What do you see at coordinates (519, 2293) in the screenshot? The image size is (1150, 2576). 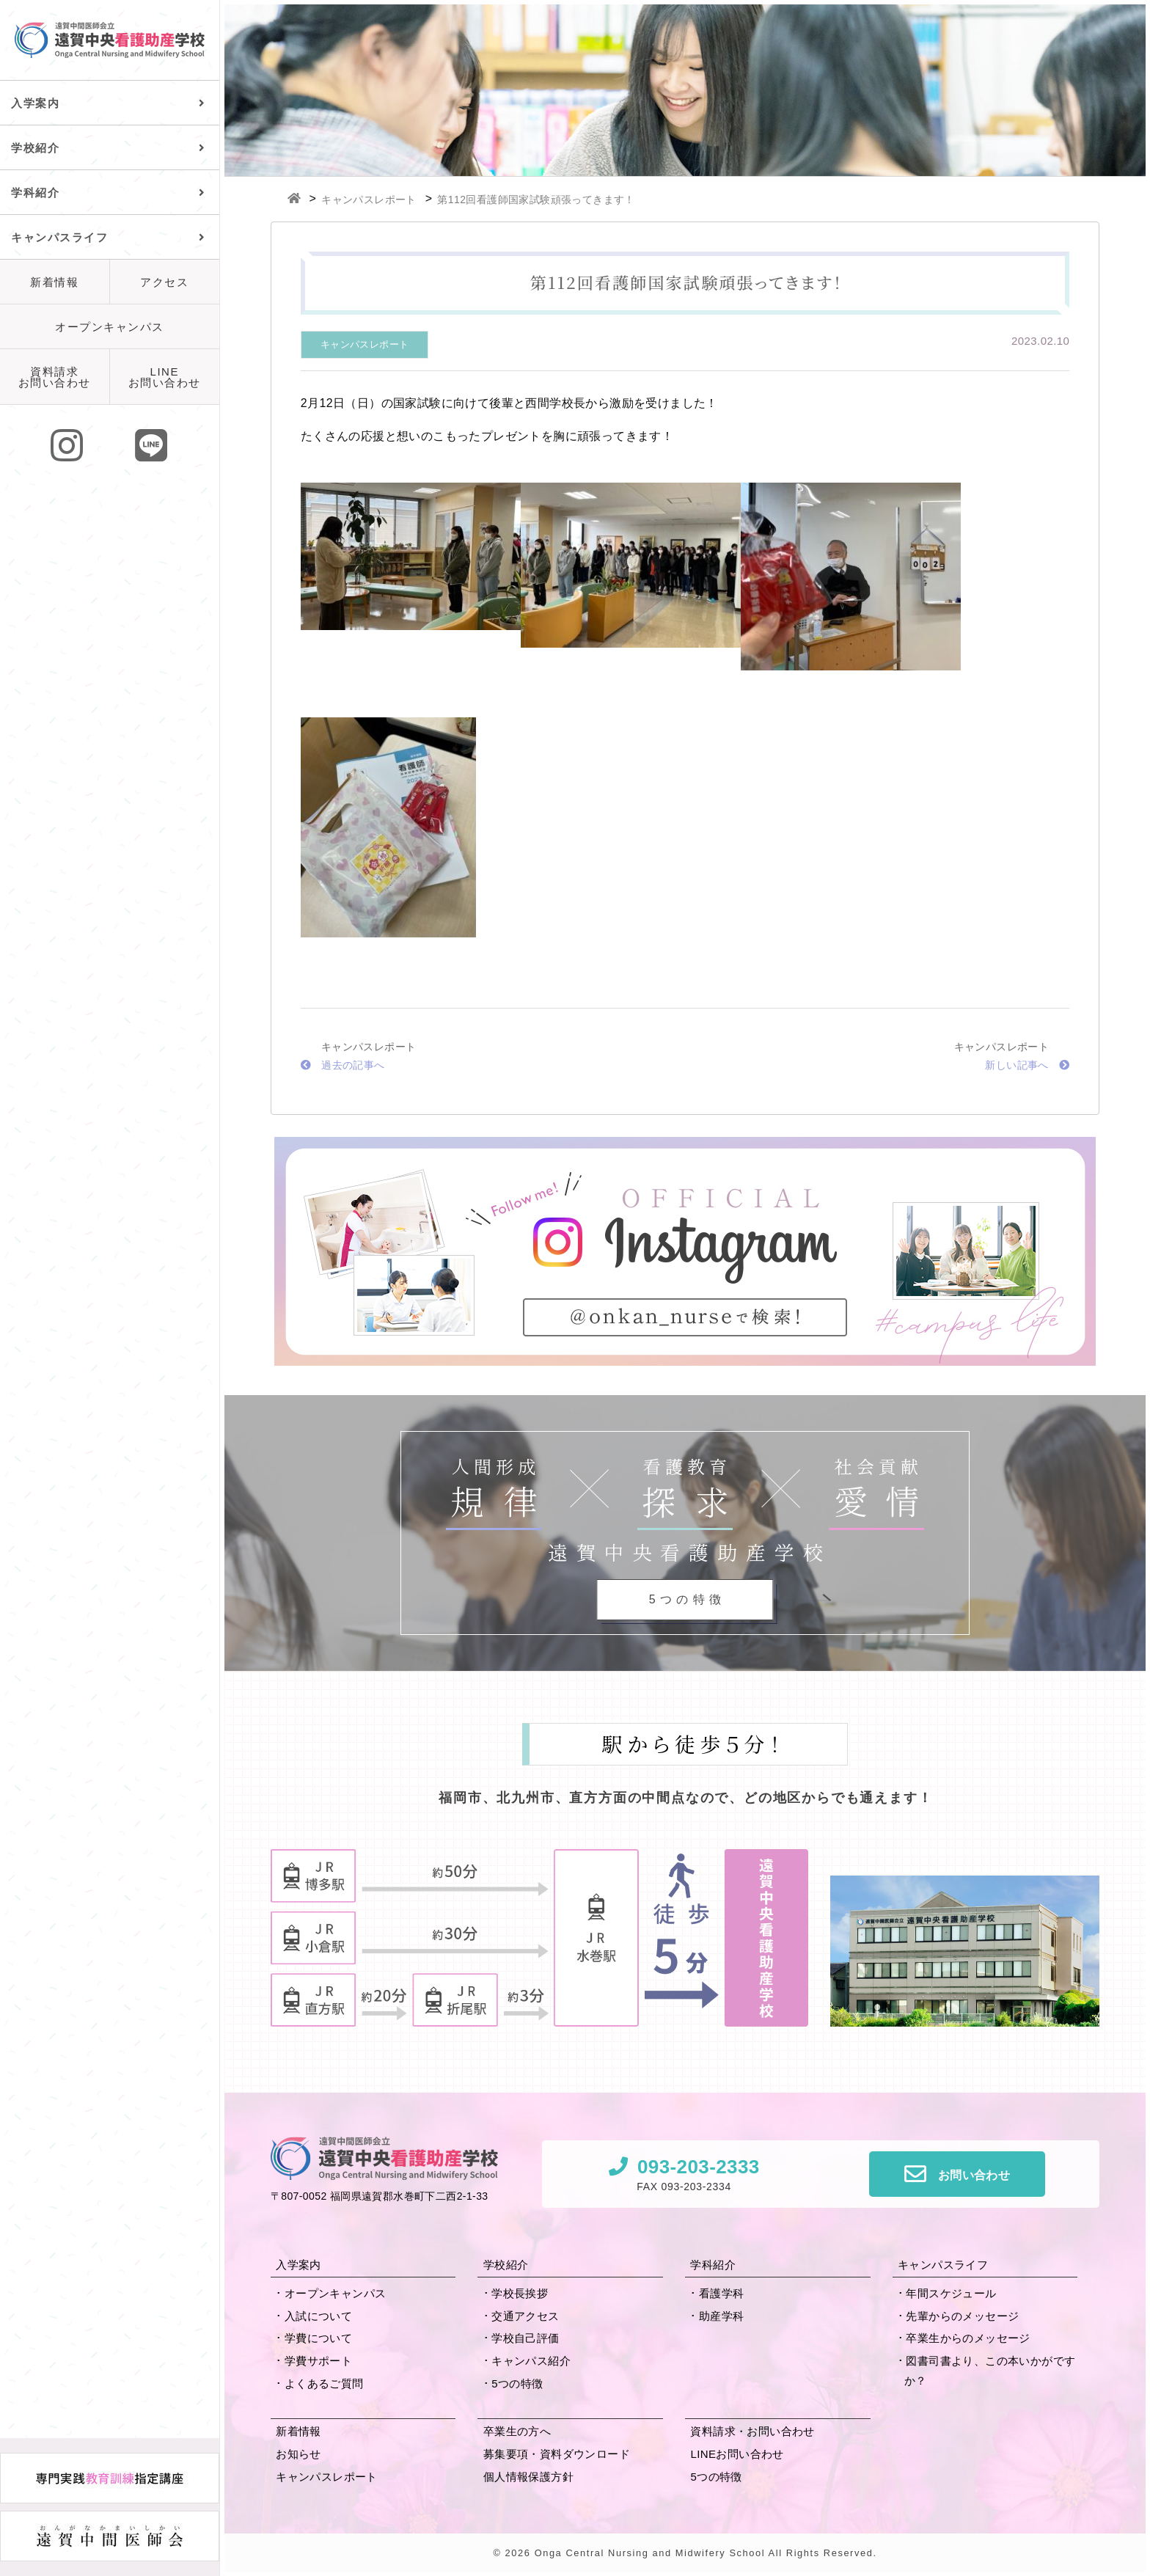 I see `学校長挨拶` at bounding box center [519, 2293].